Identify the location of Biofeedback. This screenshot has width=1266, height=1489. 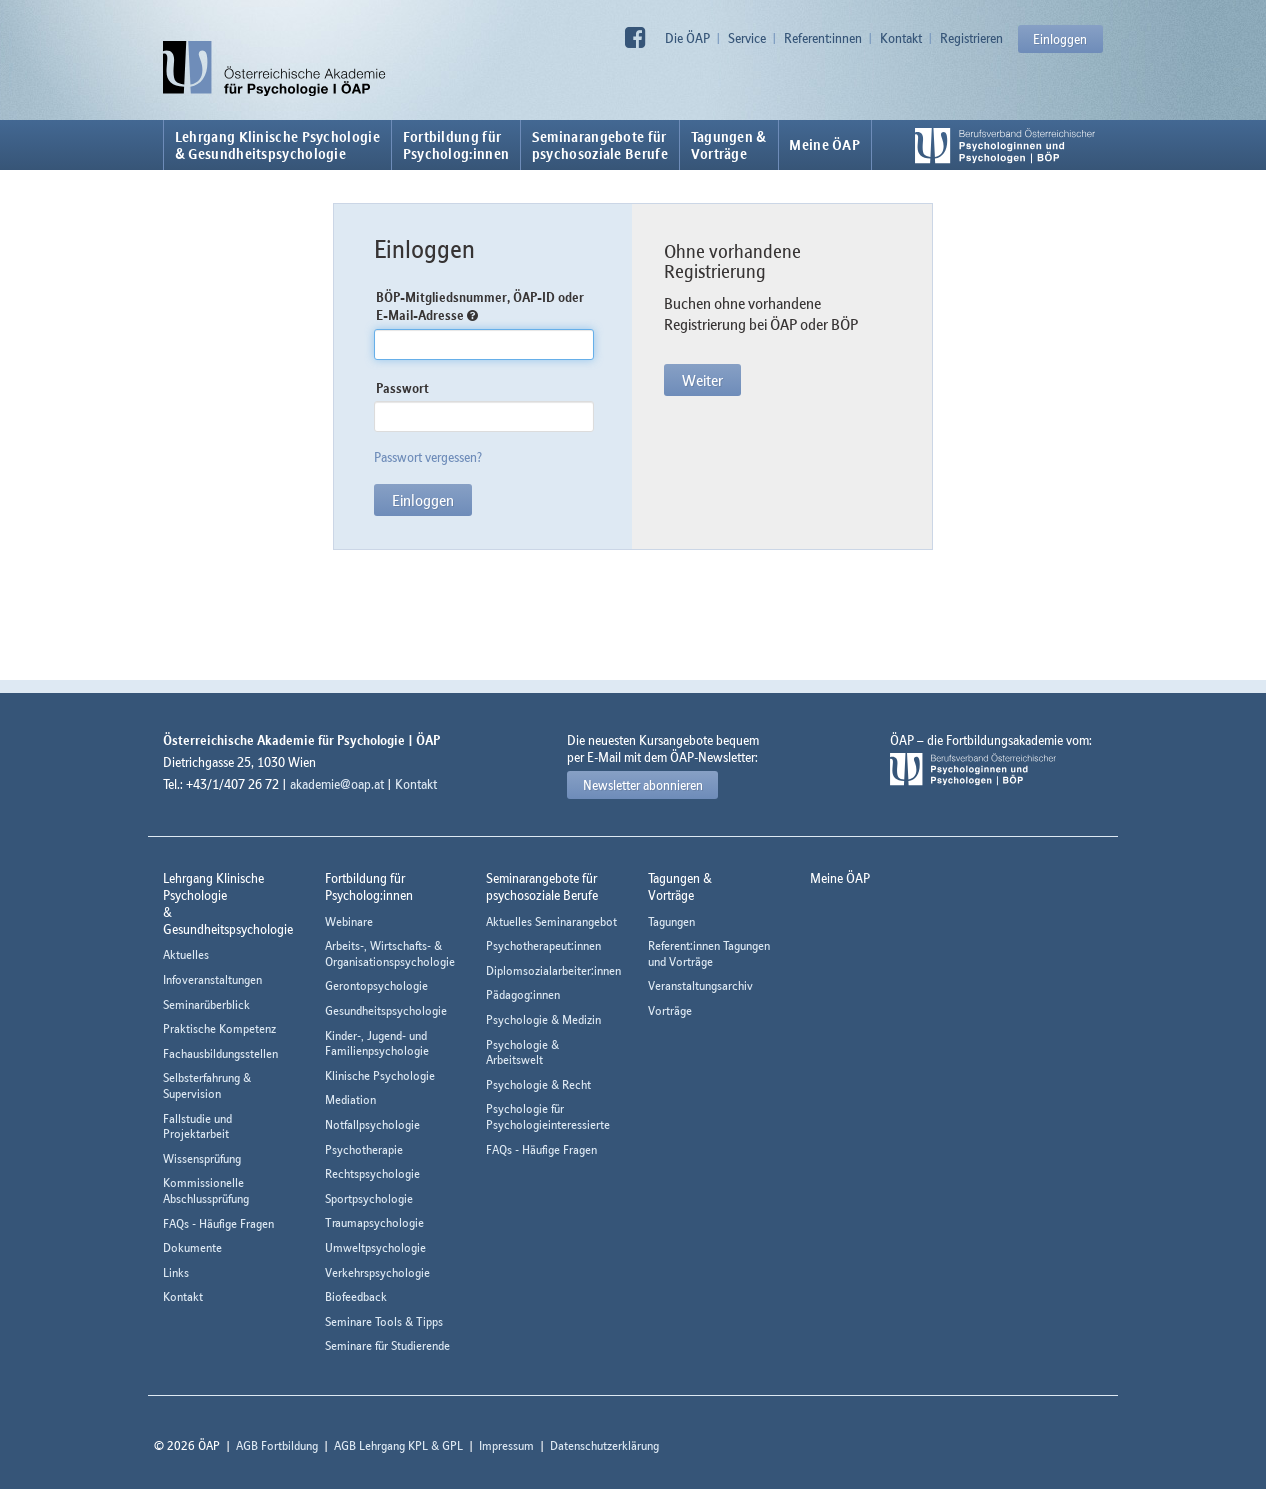
(356, 1296).